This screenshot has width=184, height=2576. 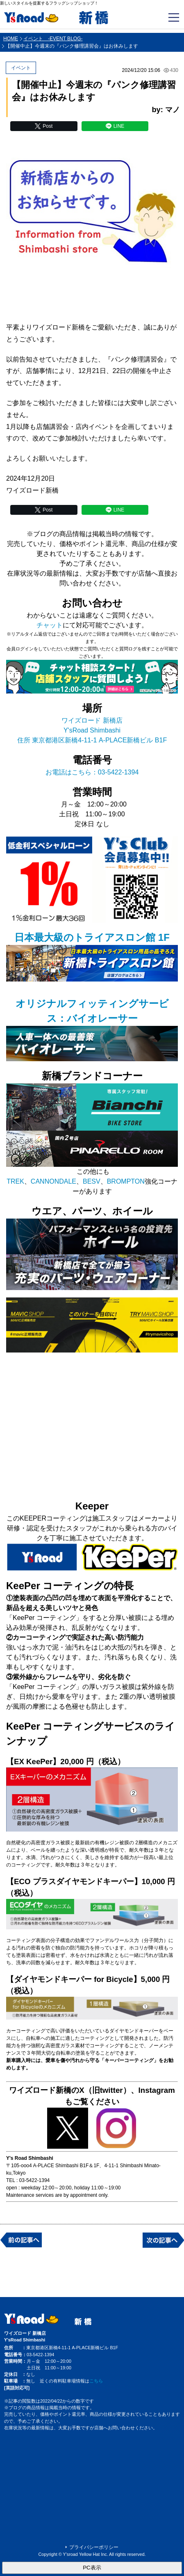 What do you see at coordinates (92, 2567) in the screenshot?
I see `PC表示` at bounding box center [92, 2567].